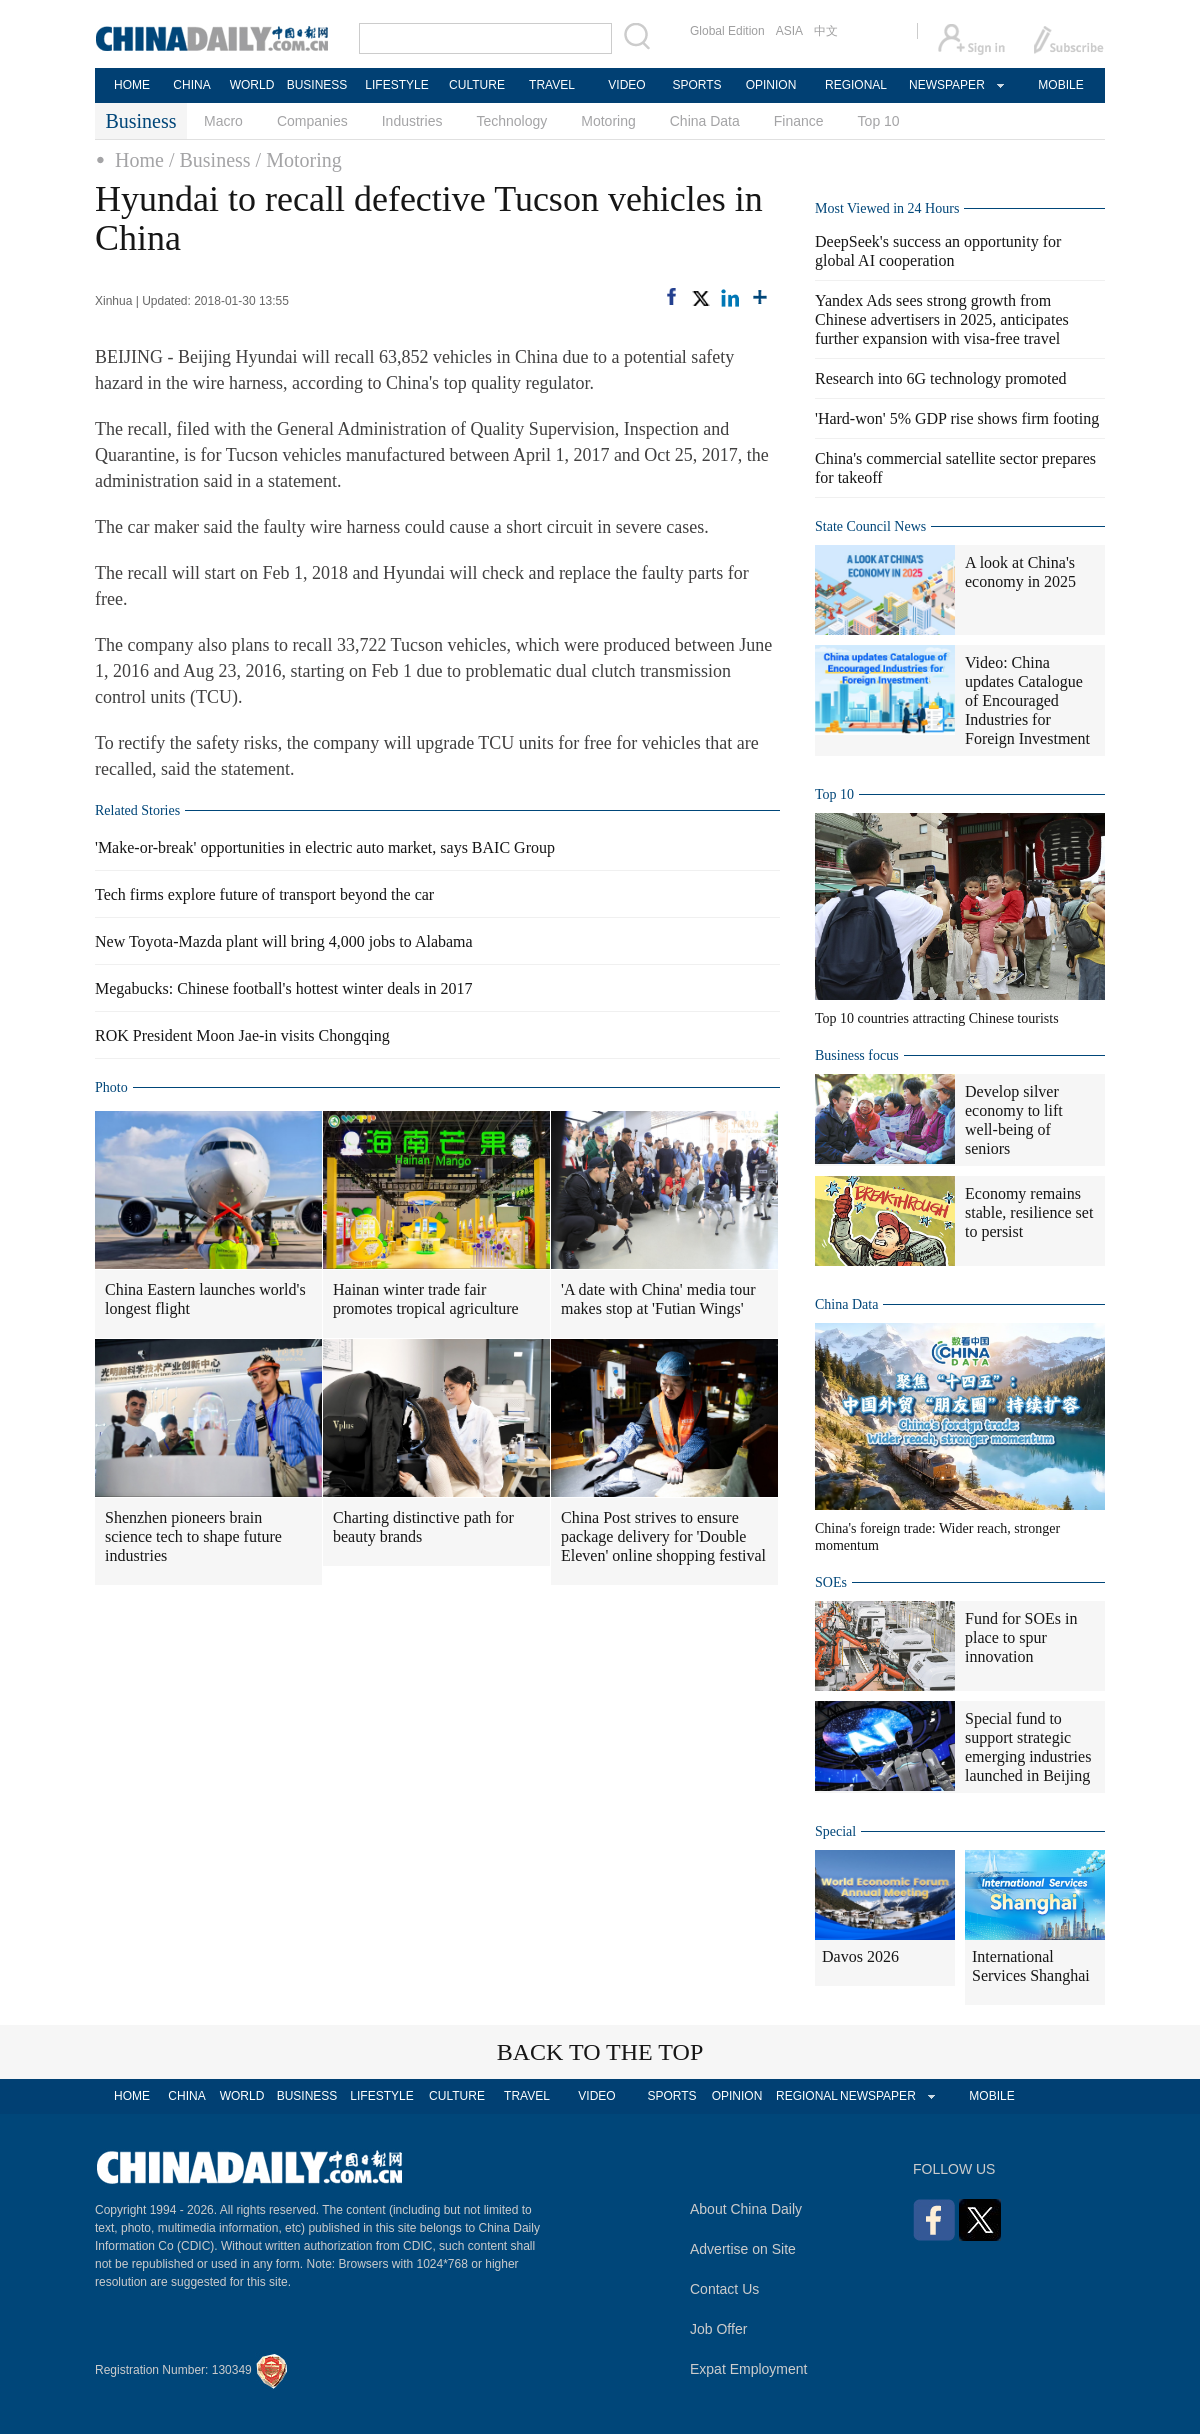  Describe the element at coordinates (325, 847) in the screenshot. I see `'Make-or-break' opportunities in electric auto market, says BAIC Group` at that location.